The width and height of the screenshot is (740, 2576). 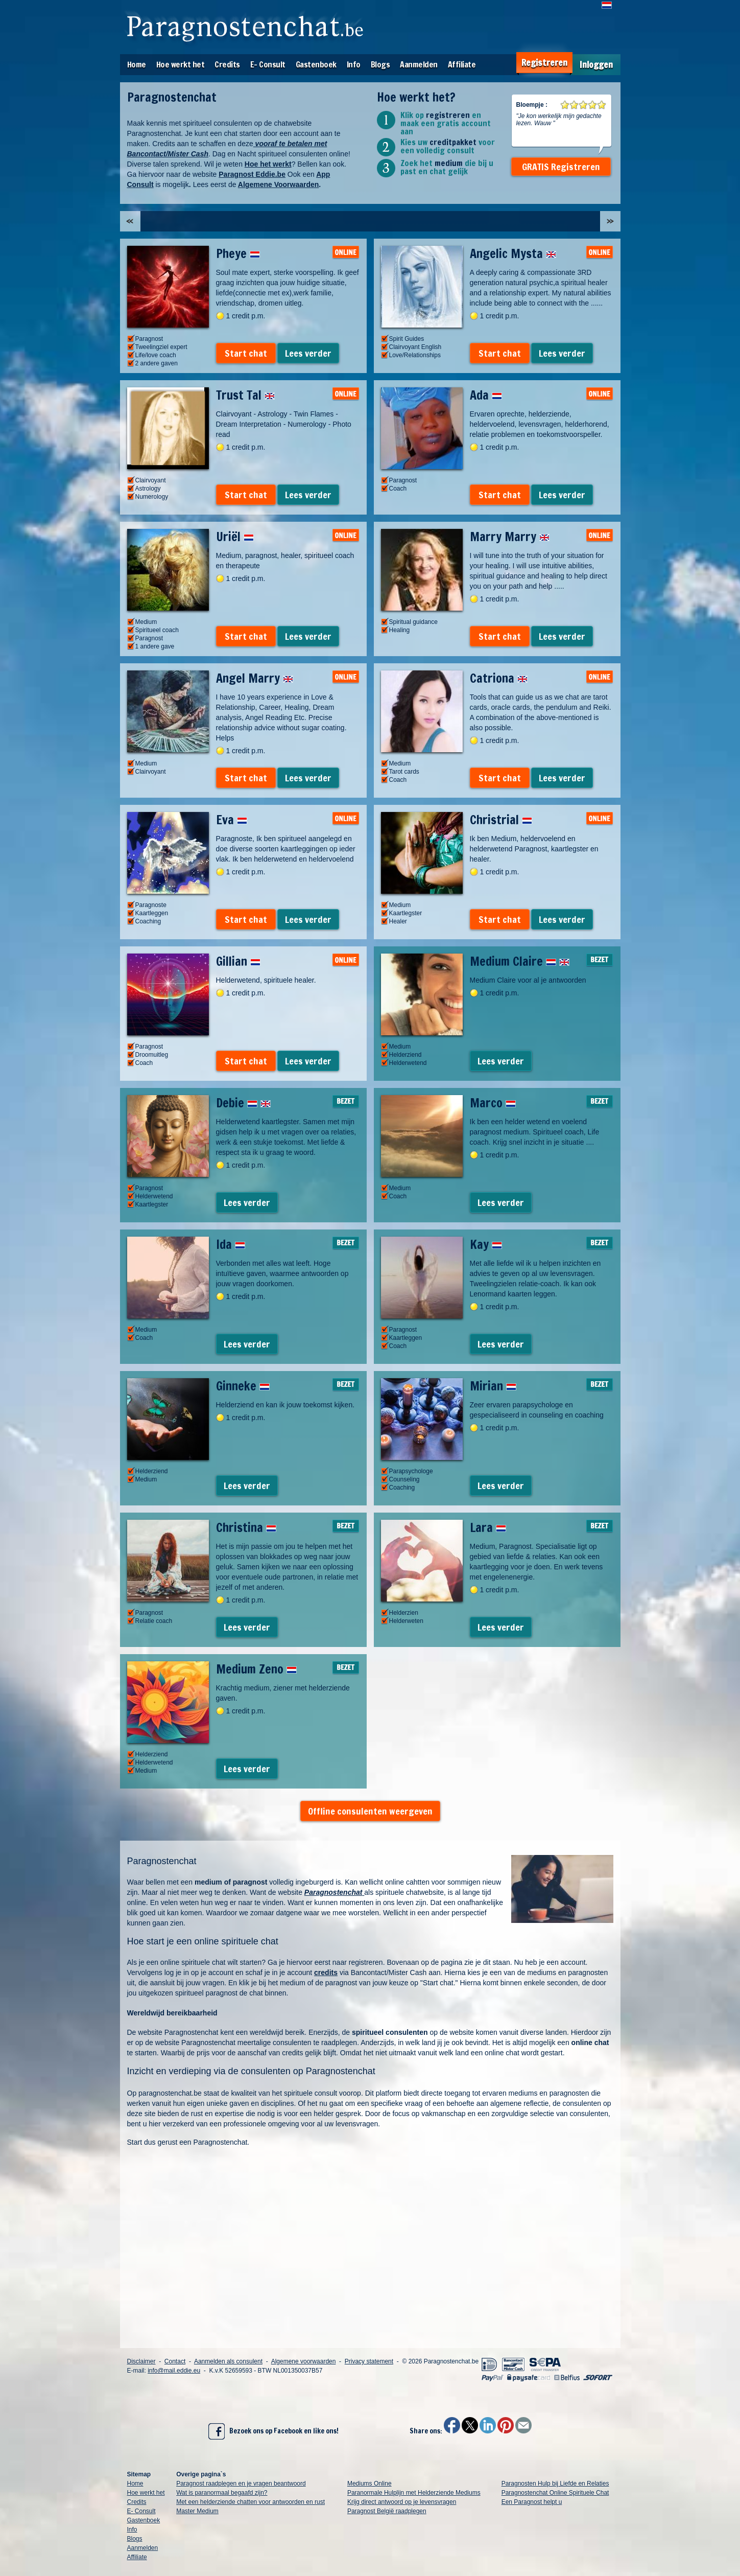 I want to click on Marry Marry, so click(x=510, y=536).